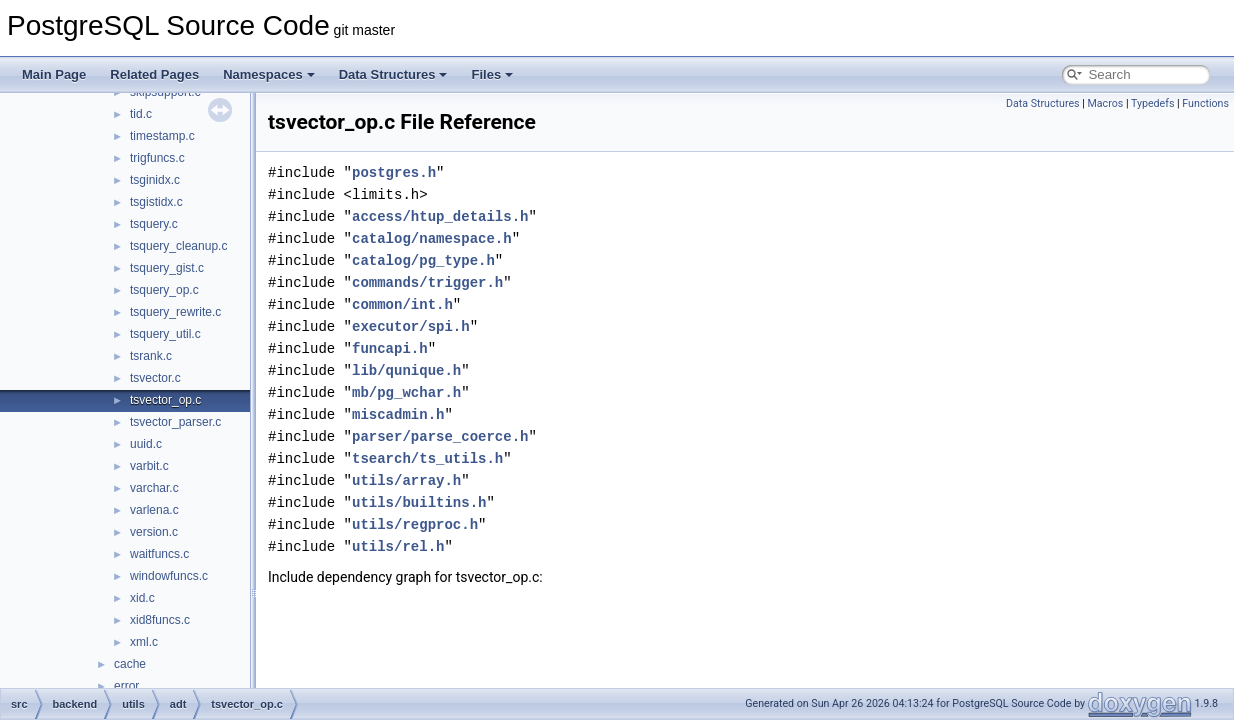 The height and width of the screenshot is (720, 1234). What do you see at coordinates (390, 348) in the screenshot?
I see `funcapi.h` at bounding box center [390, 348].